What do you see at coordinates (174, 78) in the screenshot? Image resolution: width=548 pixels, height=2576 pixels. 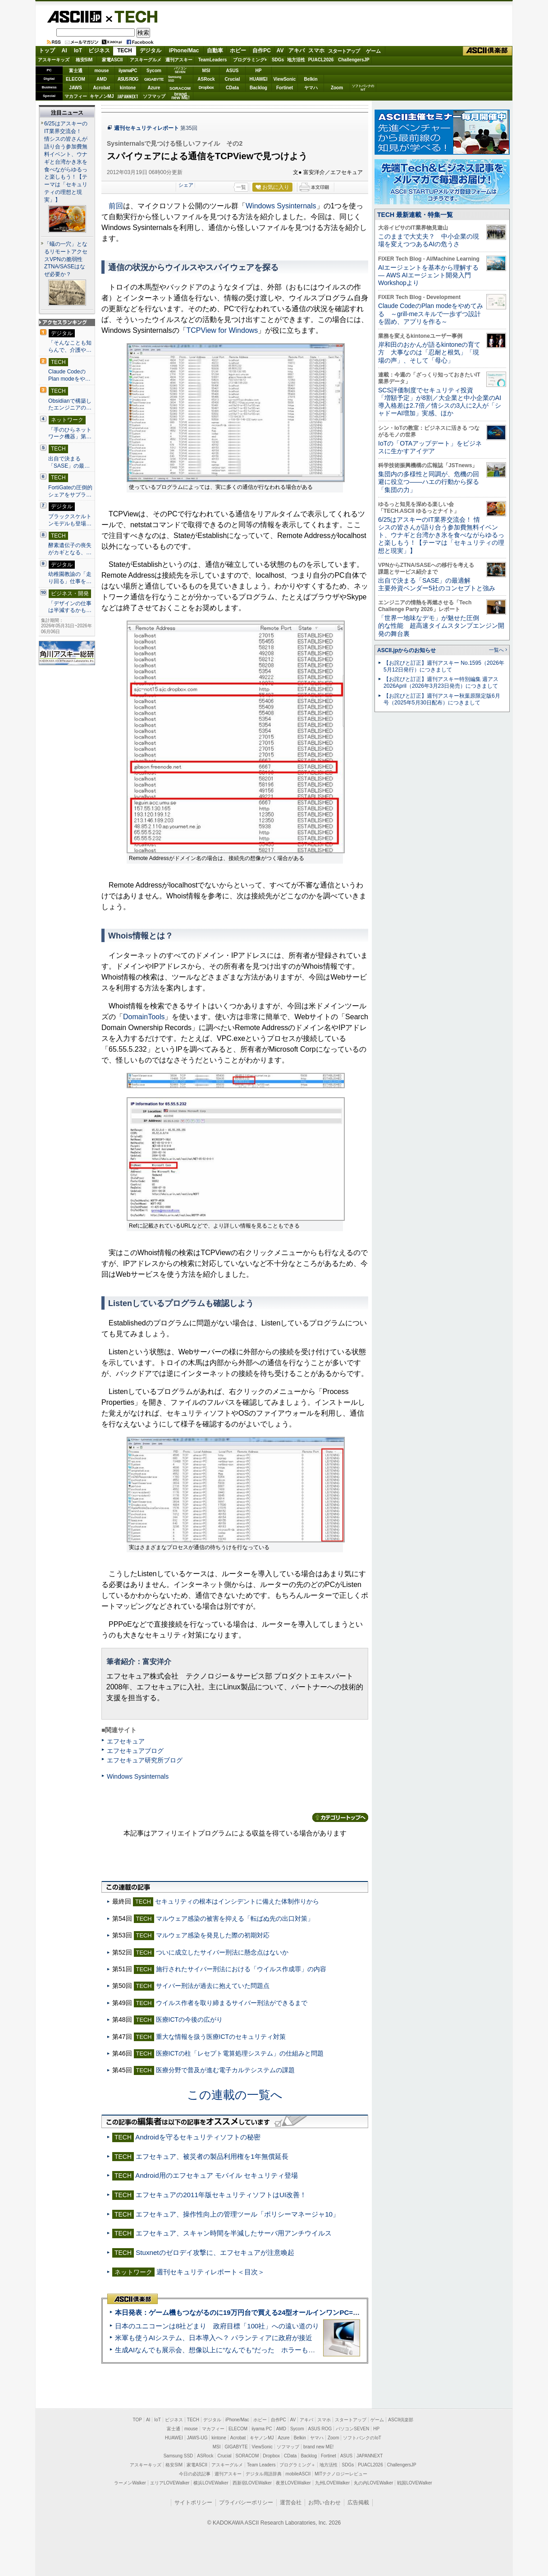 I see `SamsungSSD` at bounding box center [174, 78].